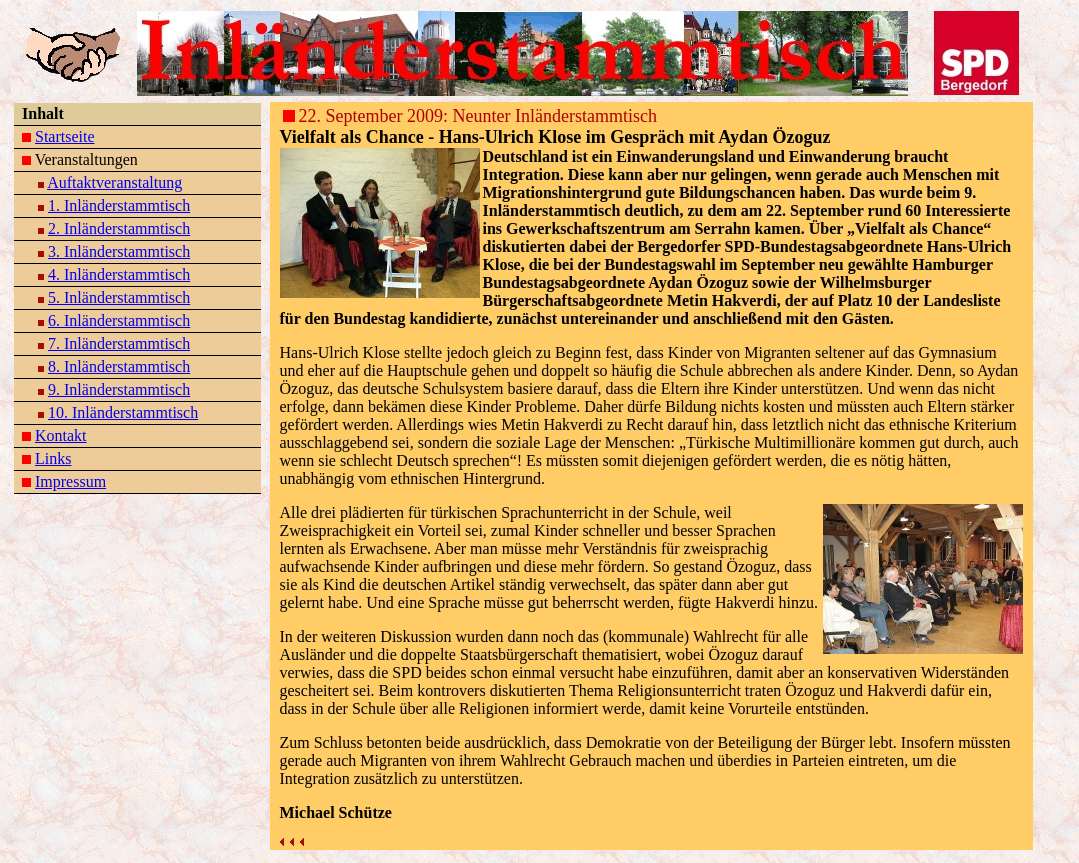  I want to click on 10. Inländerstammtisch, so click(123, 412).